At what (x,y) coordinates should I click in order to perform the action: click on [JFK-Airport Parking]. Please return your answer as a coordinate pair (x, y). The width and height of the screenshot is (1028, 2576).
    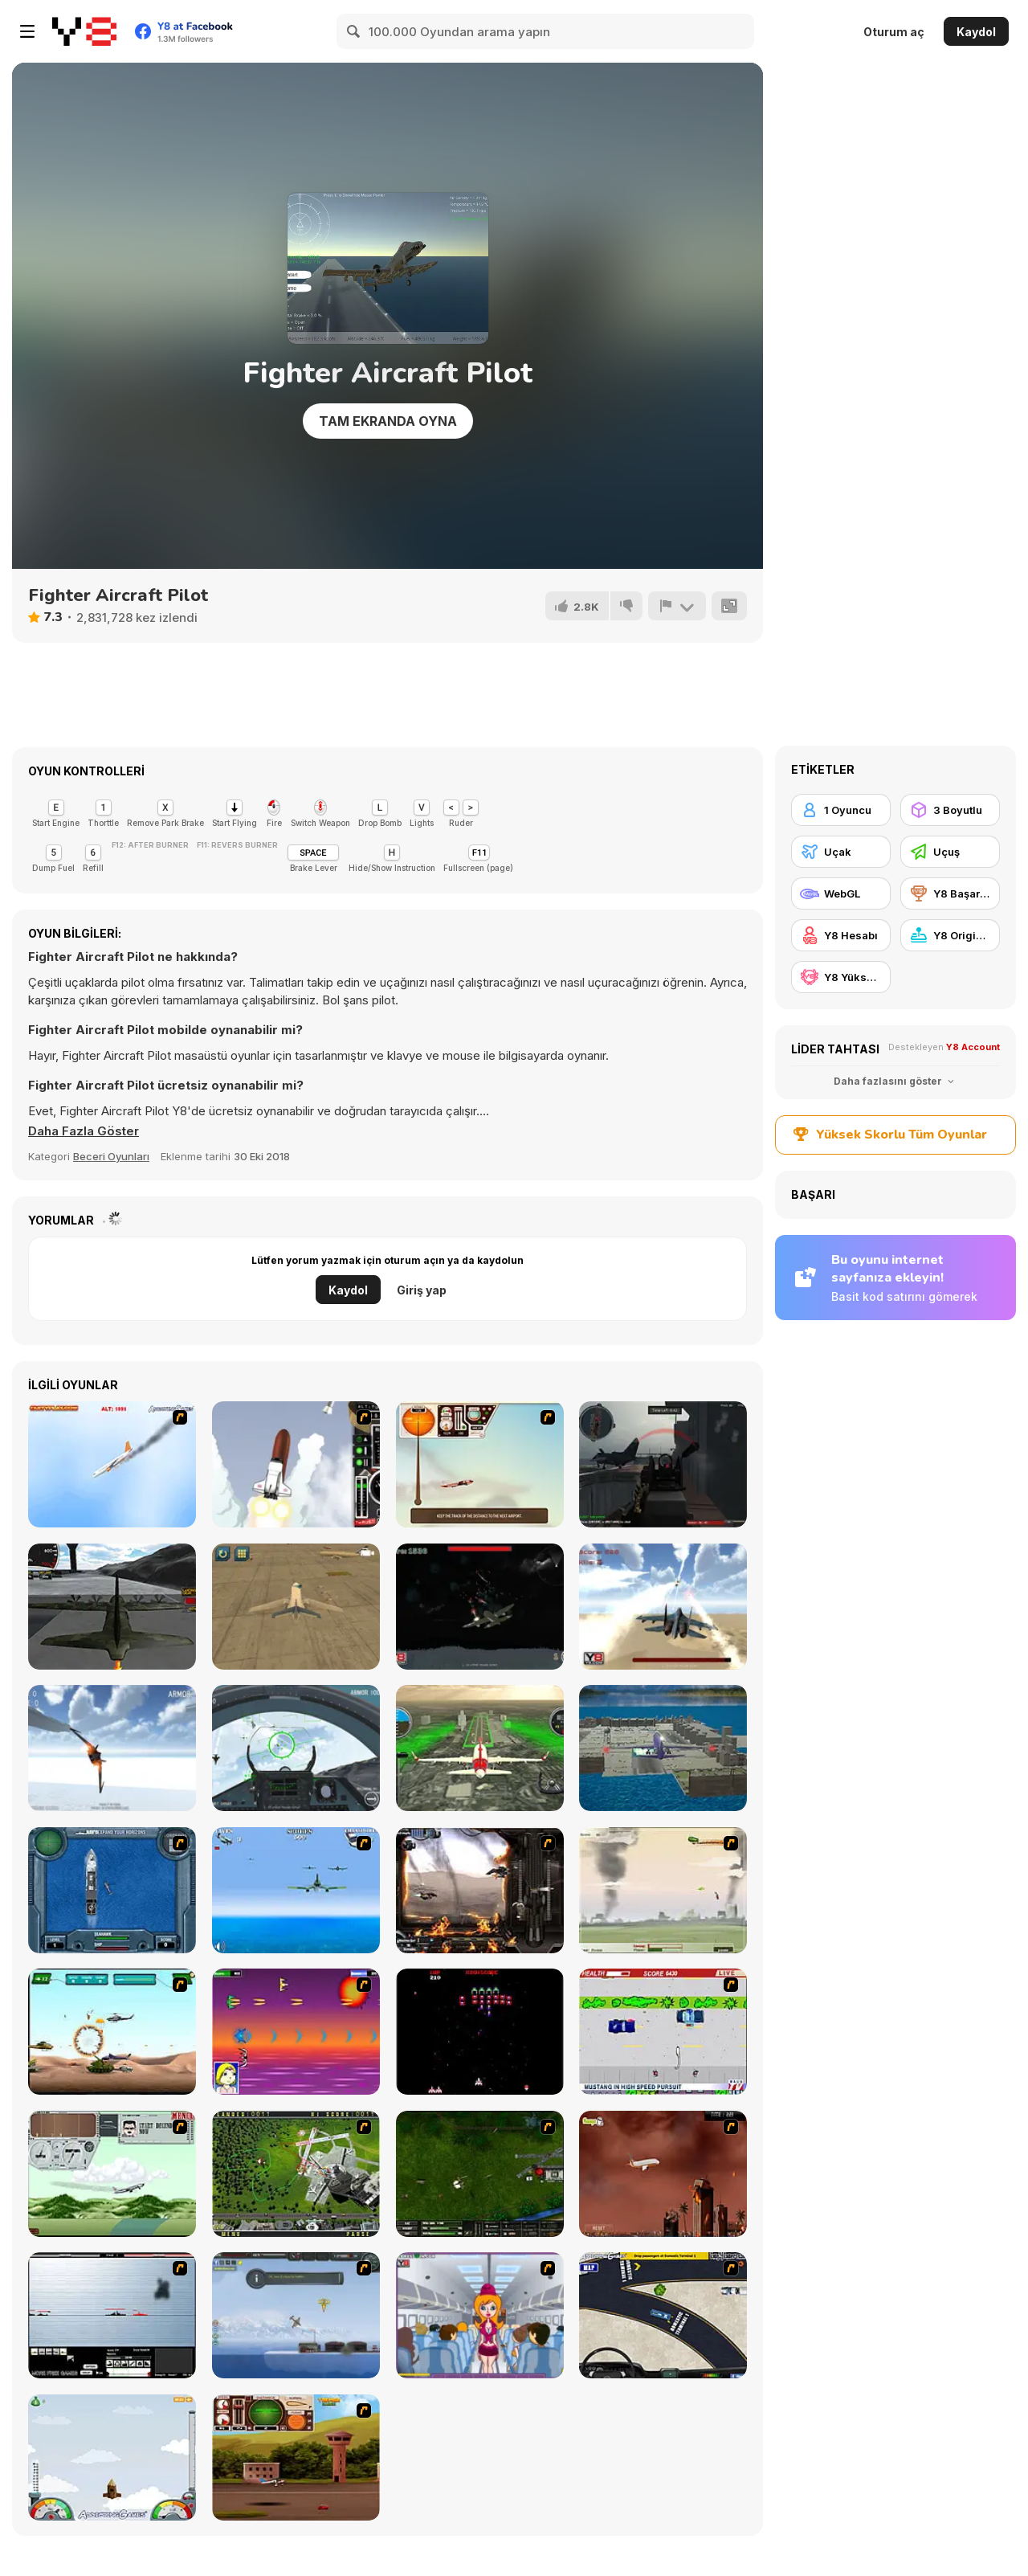
    Looking at the image, I should click on (663, 2315).